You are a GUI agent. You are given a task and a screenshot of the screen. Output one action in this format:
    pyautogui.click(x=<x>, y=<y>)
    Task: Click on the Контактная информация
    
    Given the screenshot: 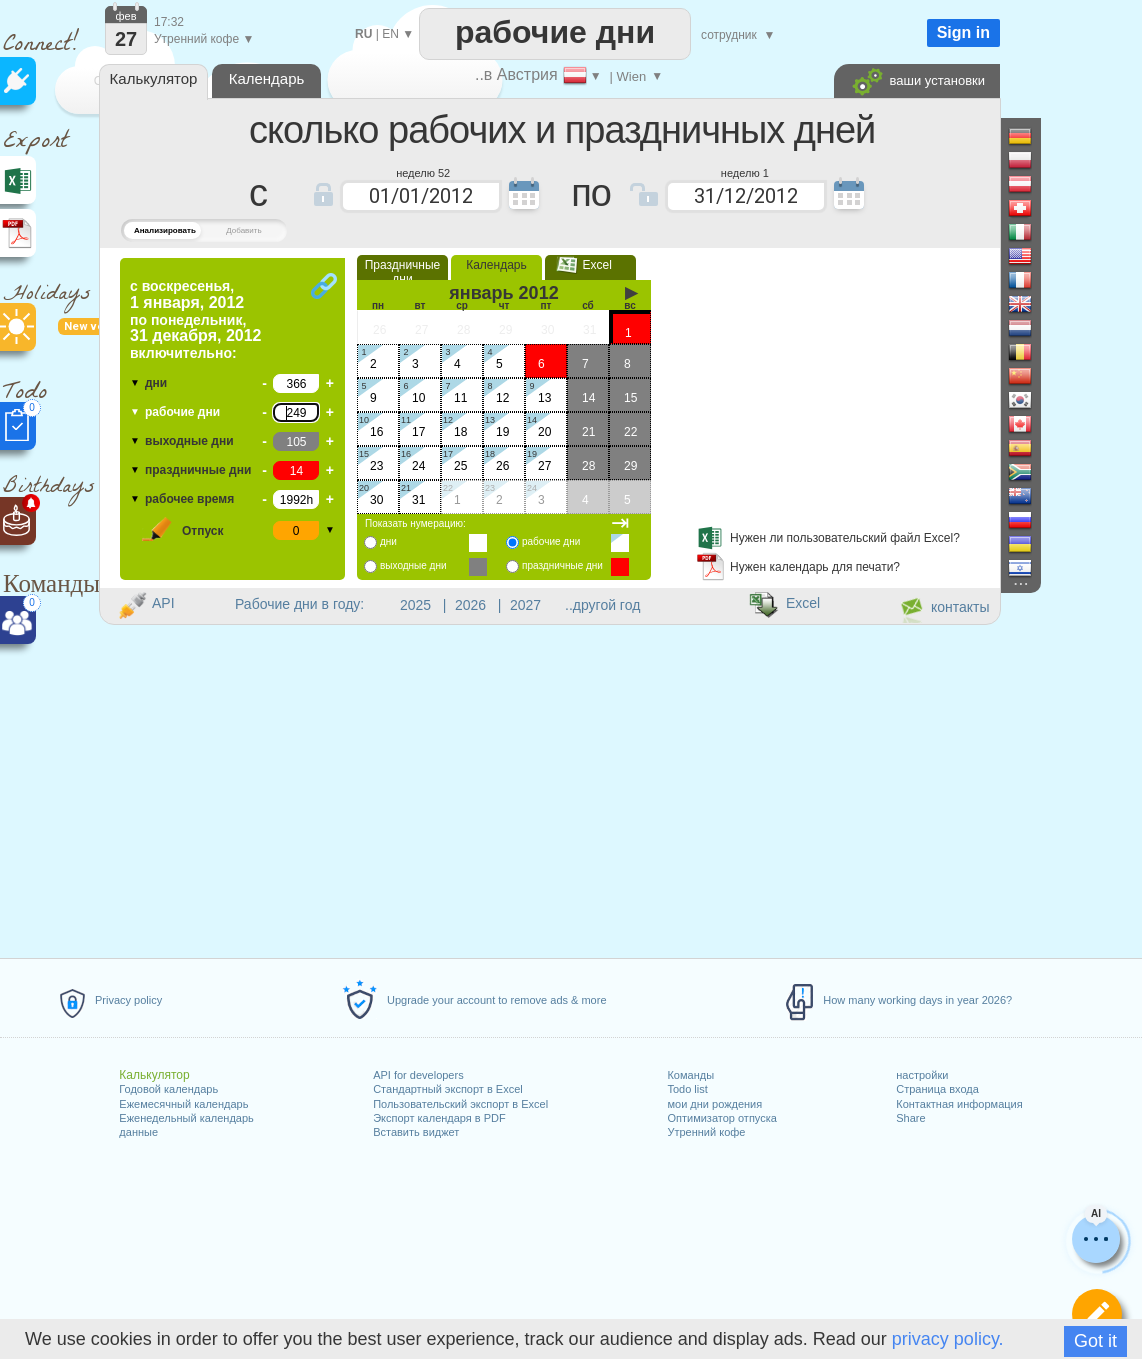 What is the action you would take?
    pyautogui.click(x=959, y=1104)
    